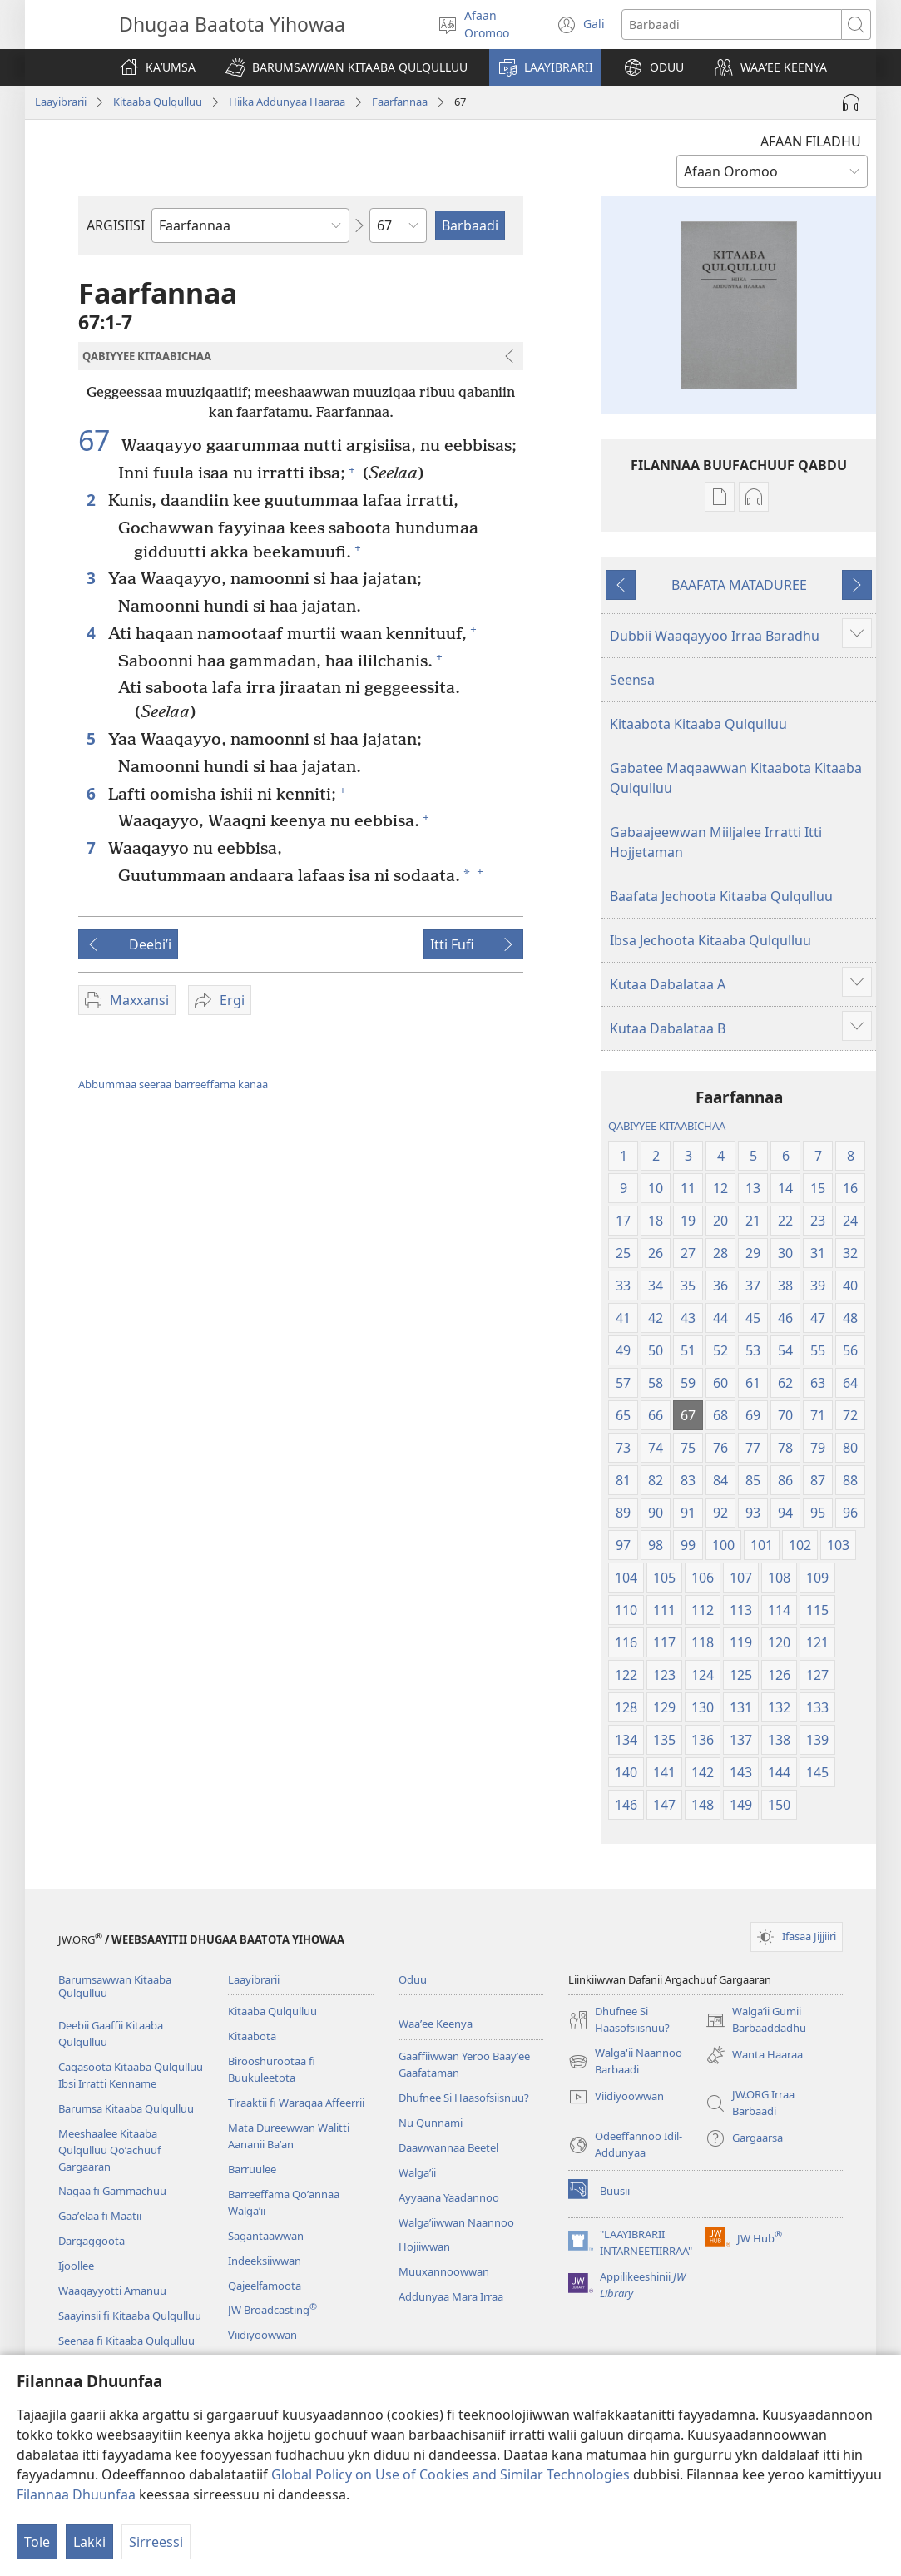 The width and height of the screenshot is (901, 2576). Describe the element at coordinates (116, 225) in the screenshot. I see `ARGISIISI` at that location.